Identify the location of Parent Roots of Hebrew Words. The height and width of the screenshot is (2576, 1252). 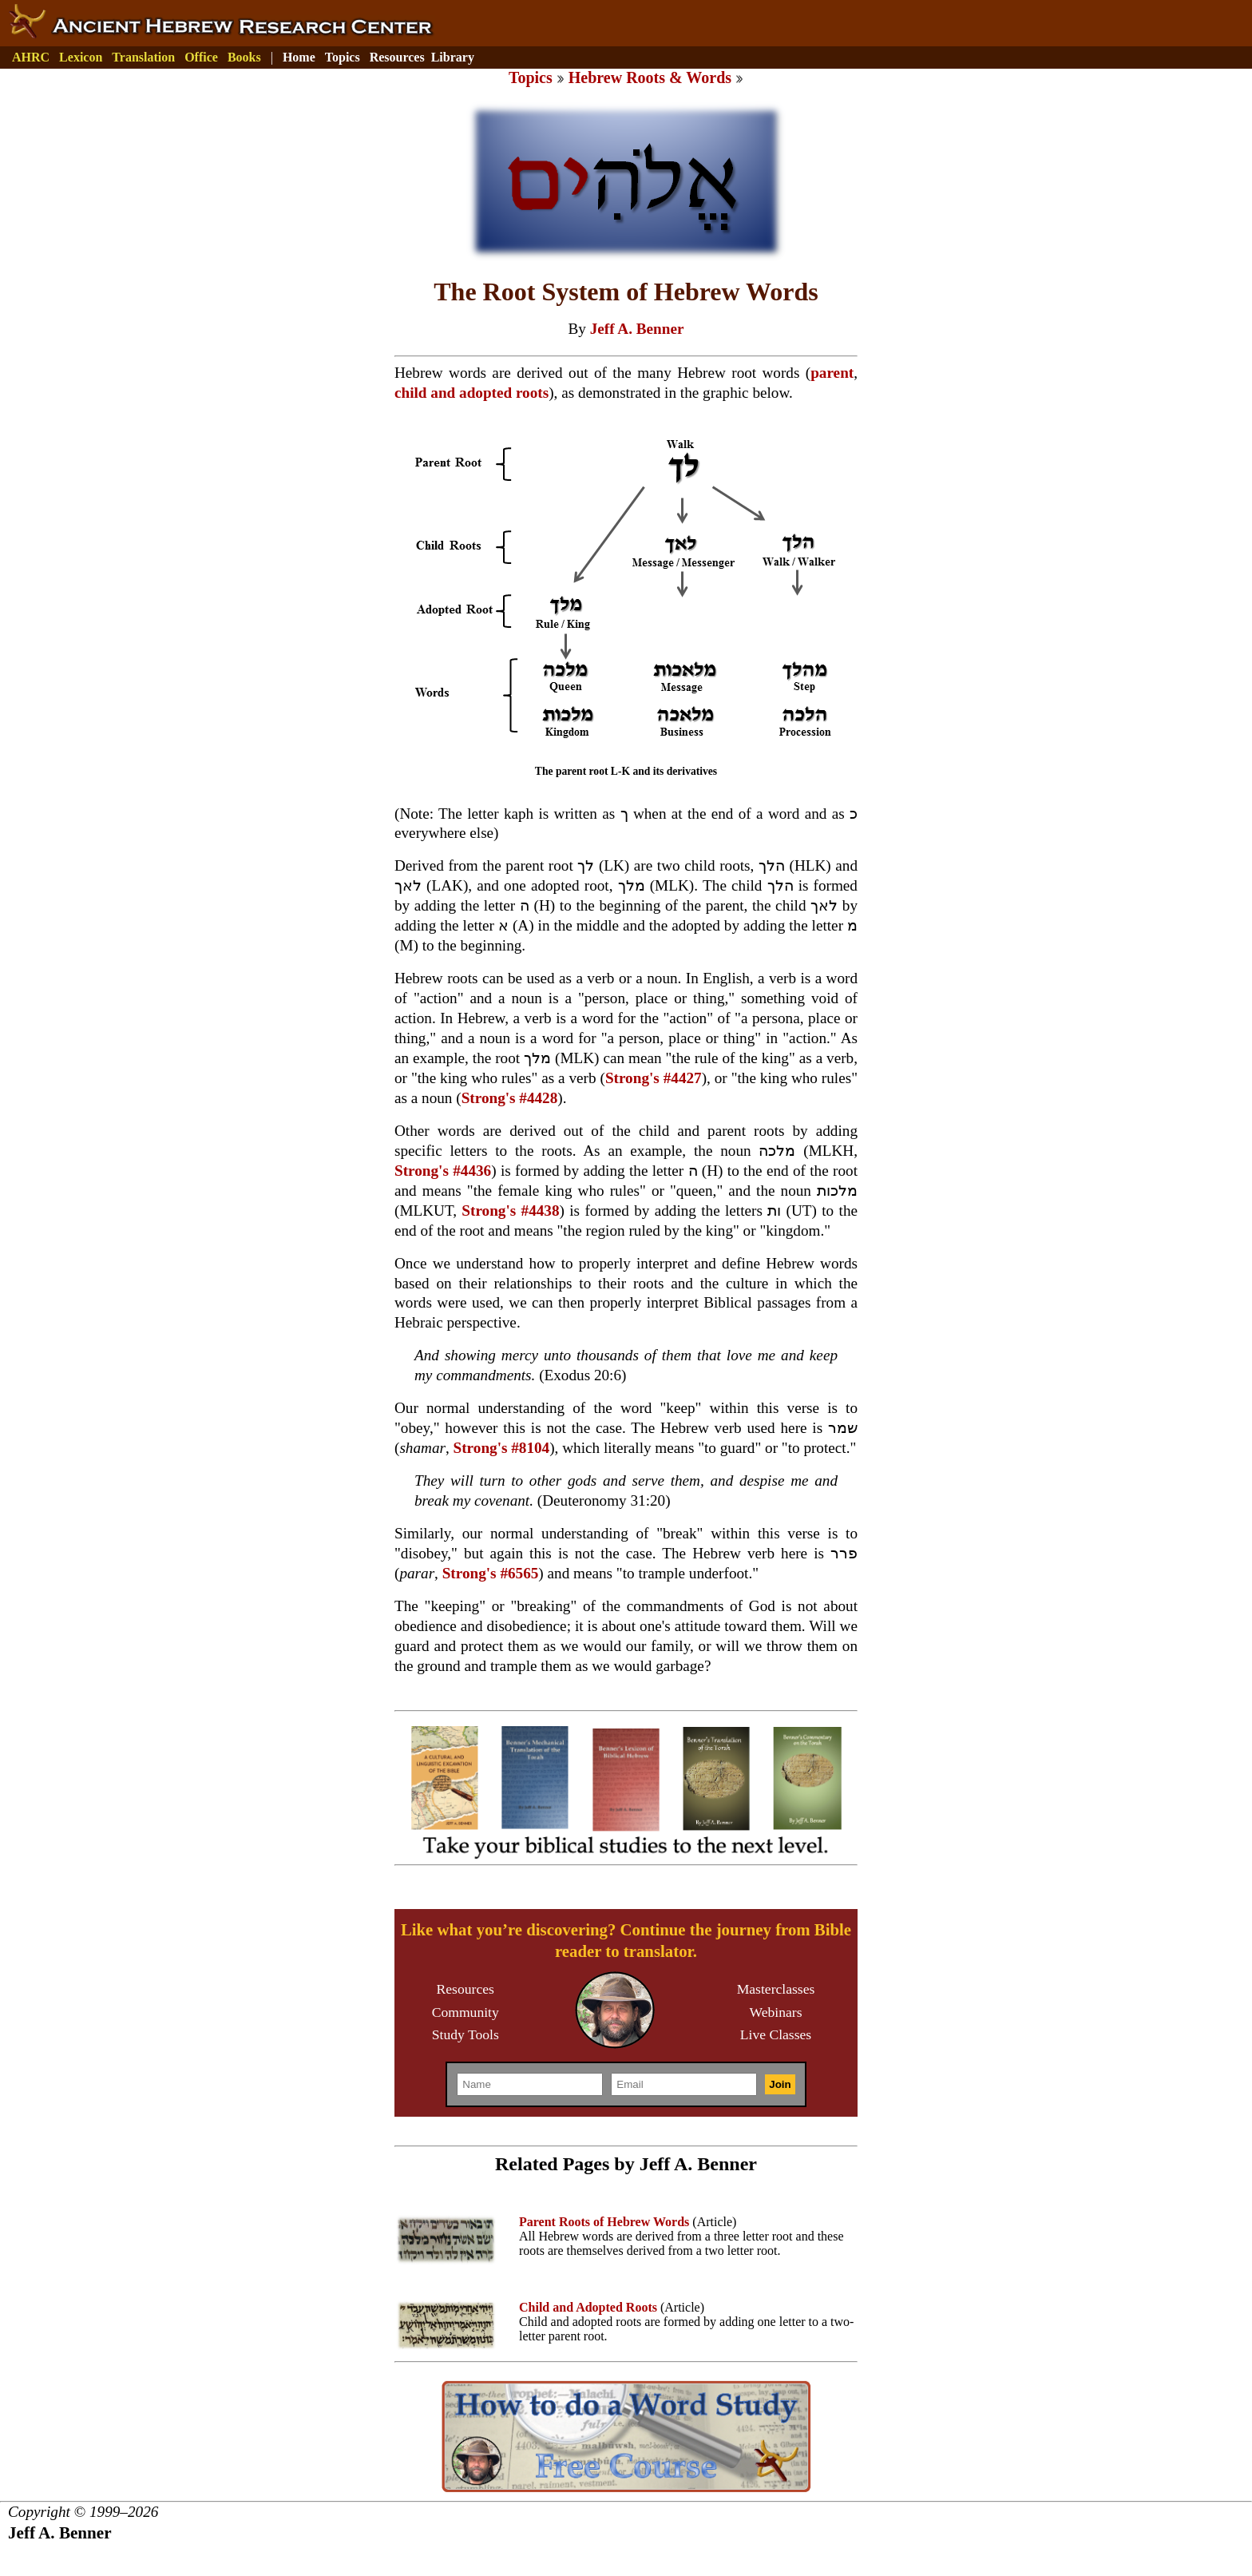
(604, 2222).